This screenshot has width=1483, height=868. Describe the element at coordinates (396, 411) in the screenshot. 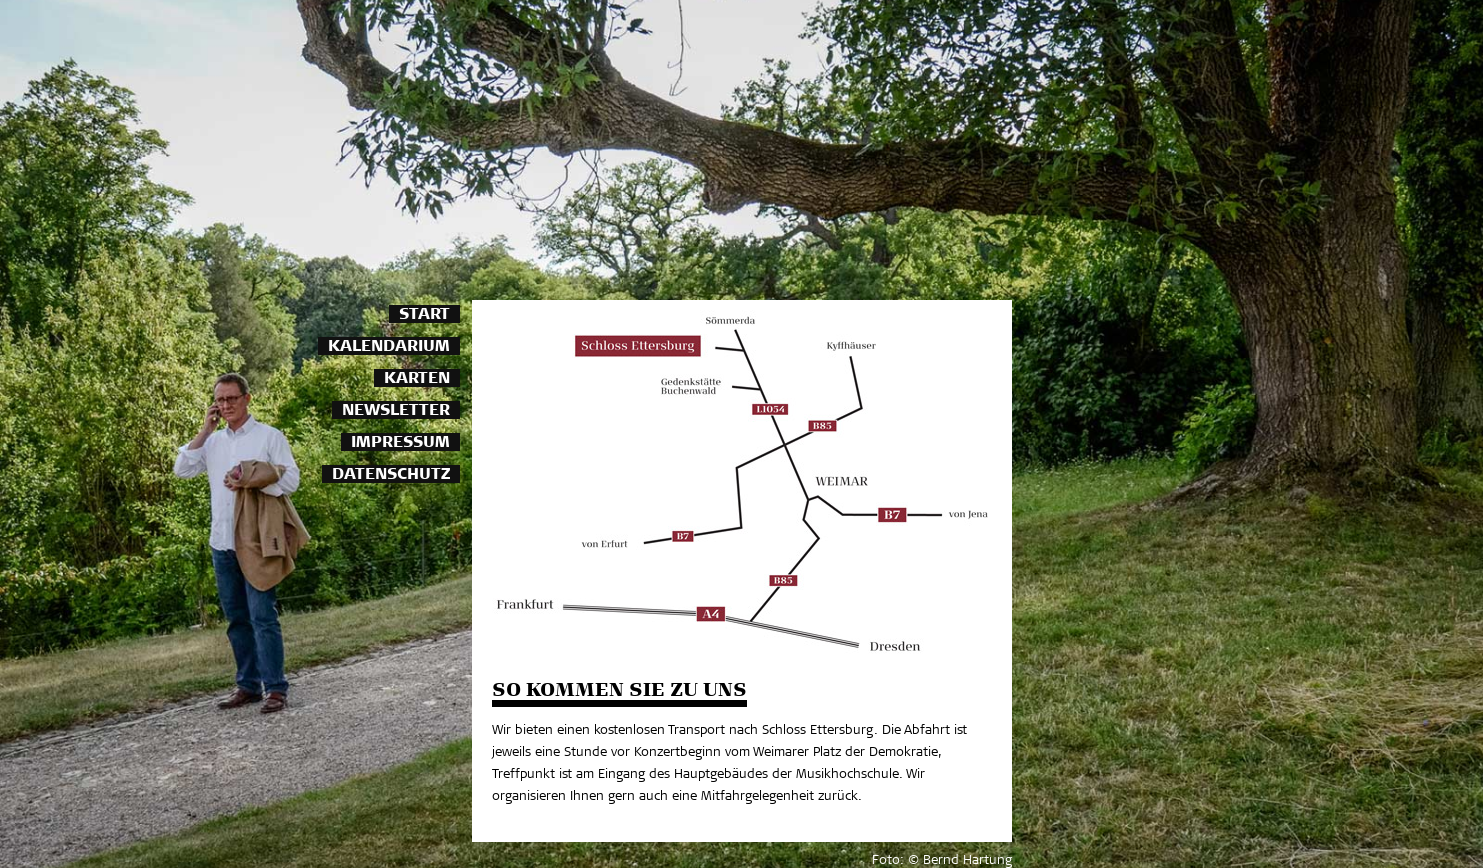

I see `Newsletter` at that location.